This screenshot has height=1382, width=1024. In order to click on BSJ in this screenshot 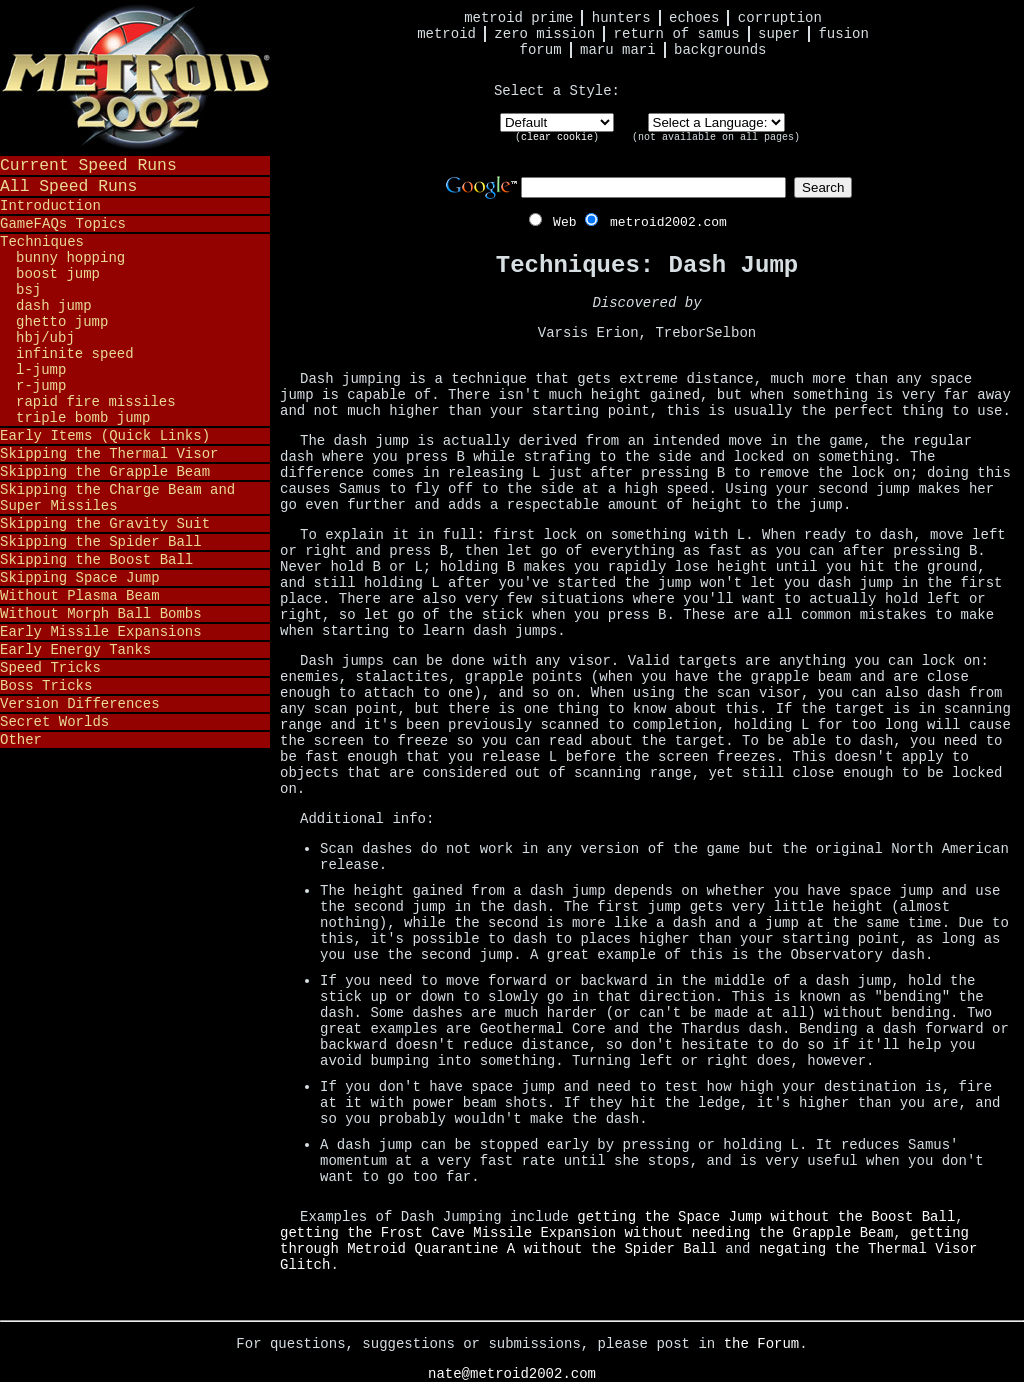, I will do `click(28, 290)`.